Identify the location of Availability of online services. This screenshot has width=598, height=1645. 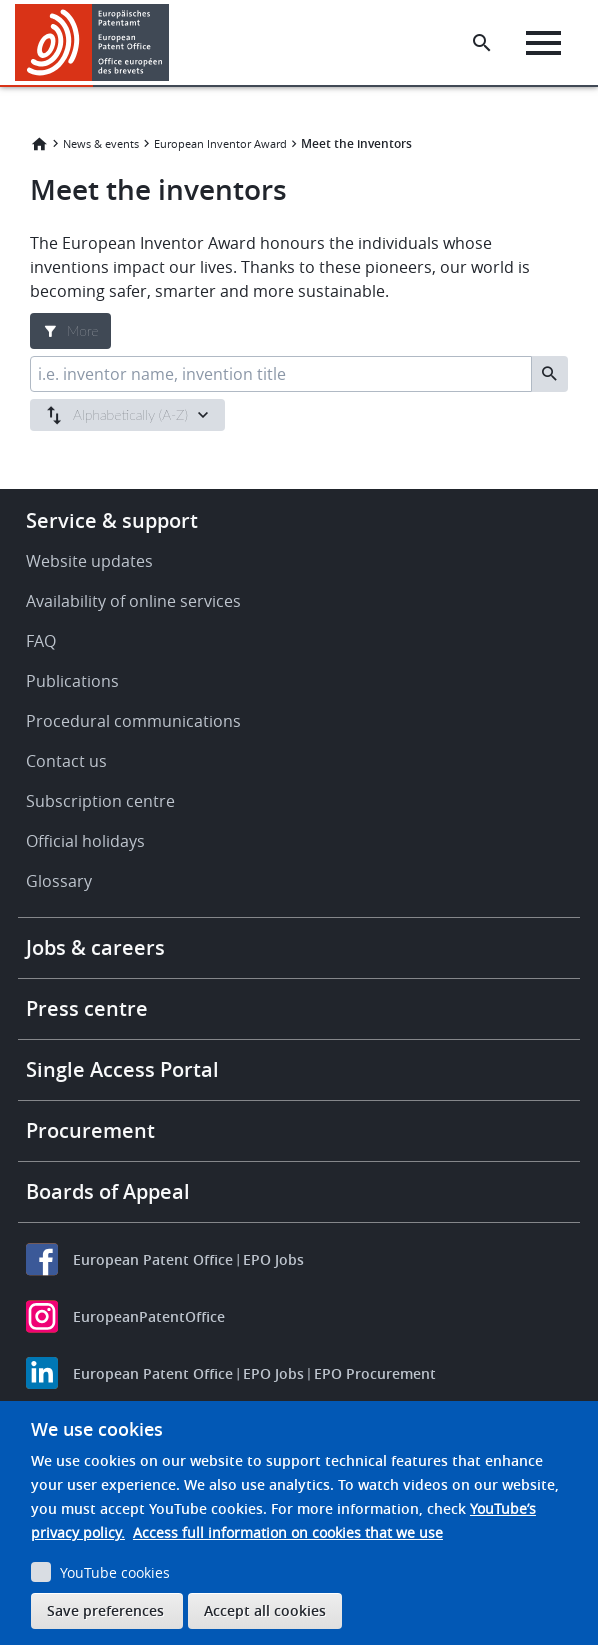
(133, 601).